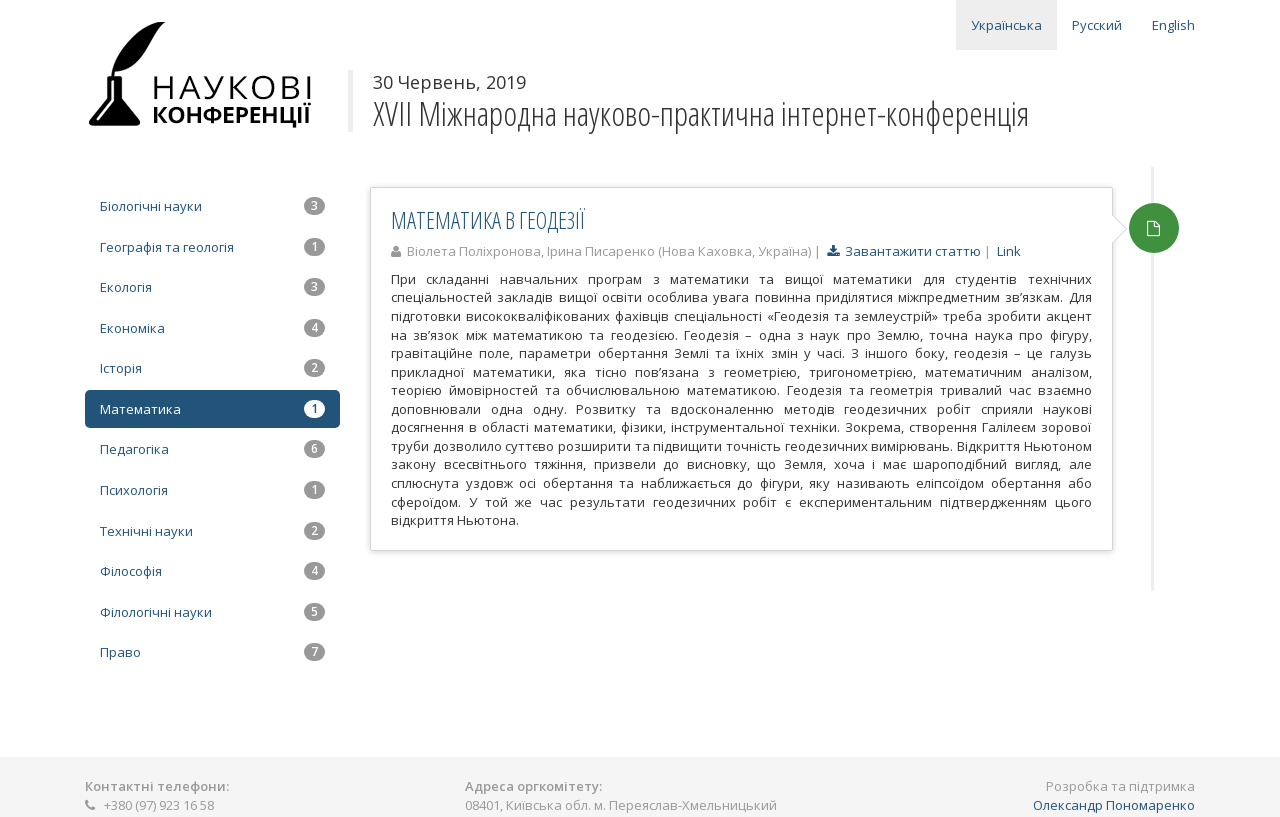  Describe the element at coordinates (212, 328) in the screenshot. I see `Економіка` at that location.